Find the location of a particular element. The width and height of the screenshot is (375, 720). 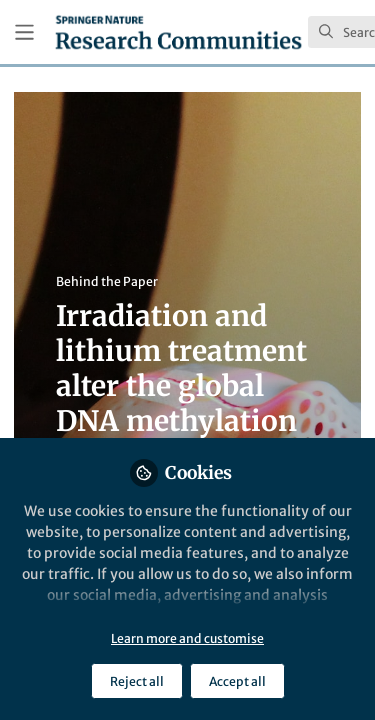

[Home] is located at coordinates (178, 32).